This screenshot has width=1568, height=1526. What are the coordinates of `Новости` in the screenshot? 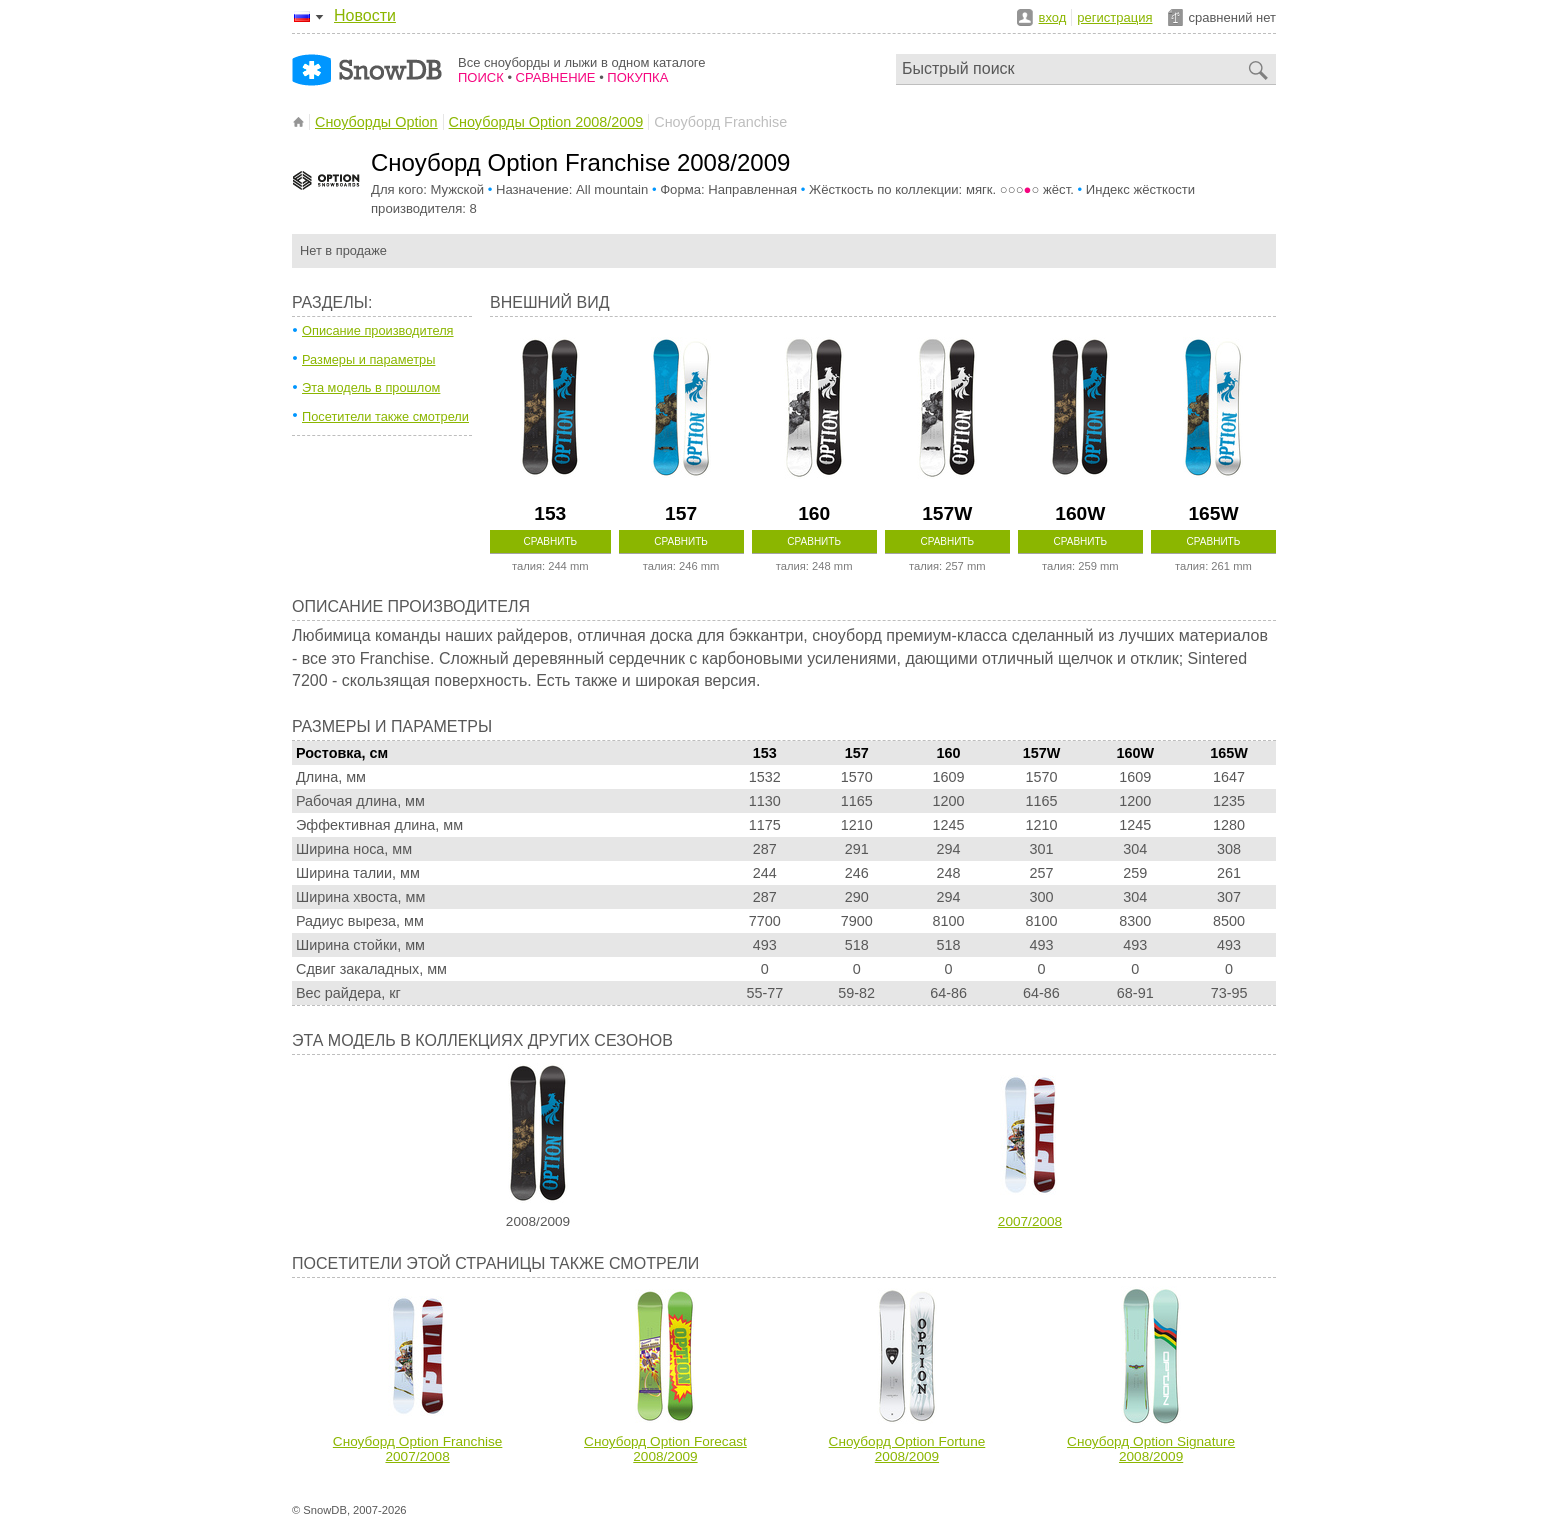 It's located at (365, 15).